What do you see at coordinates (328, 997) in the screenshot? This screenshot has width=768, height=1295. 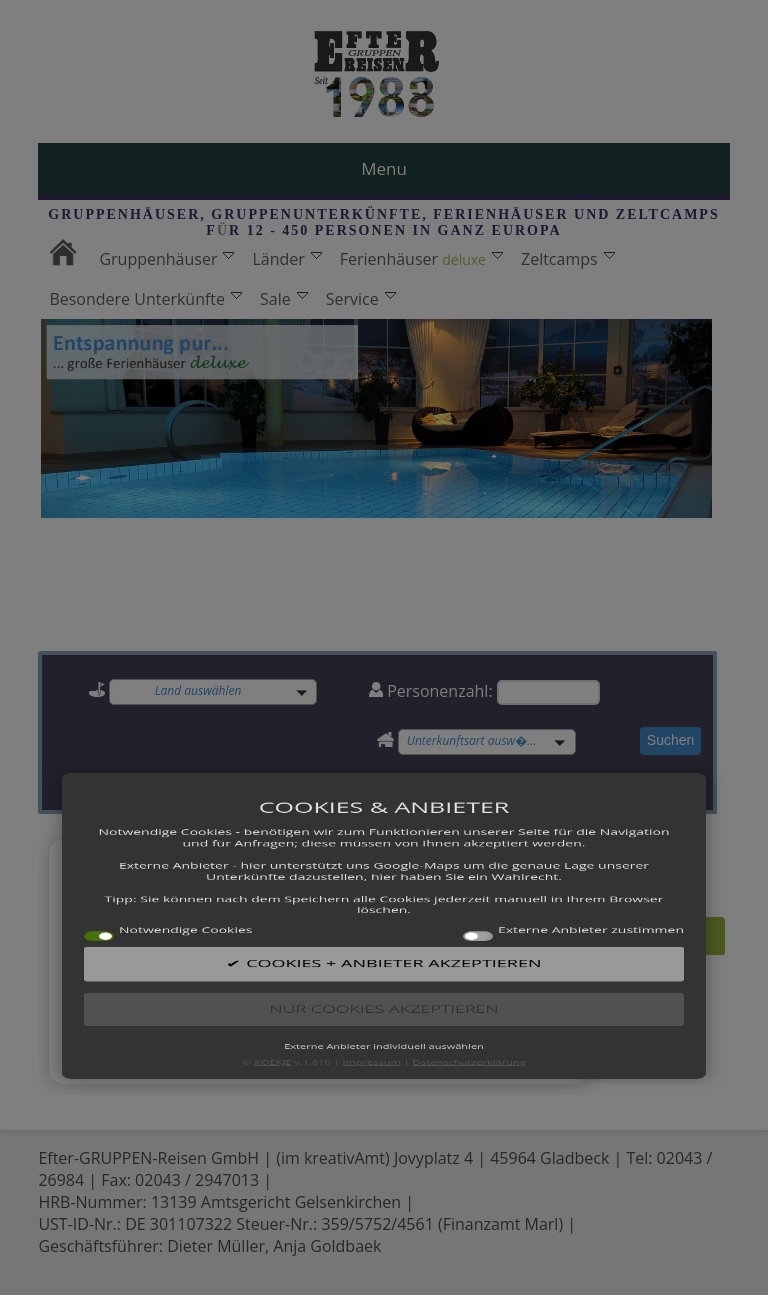 I see `11` at bounding box center [328, 997].